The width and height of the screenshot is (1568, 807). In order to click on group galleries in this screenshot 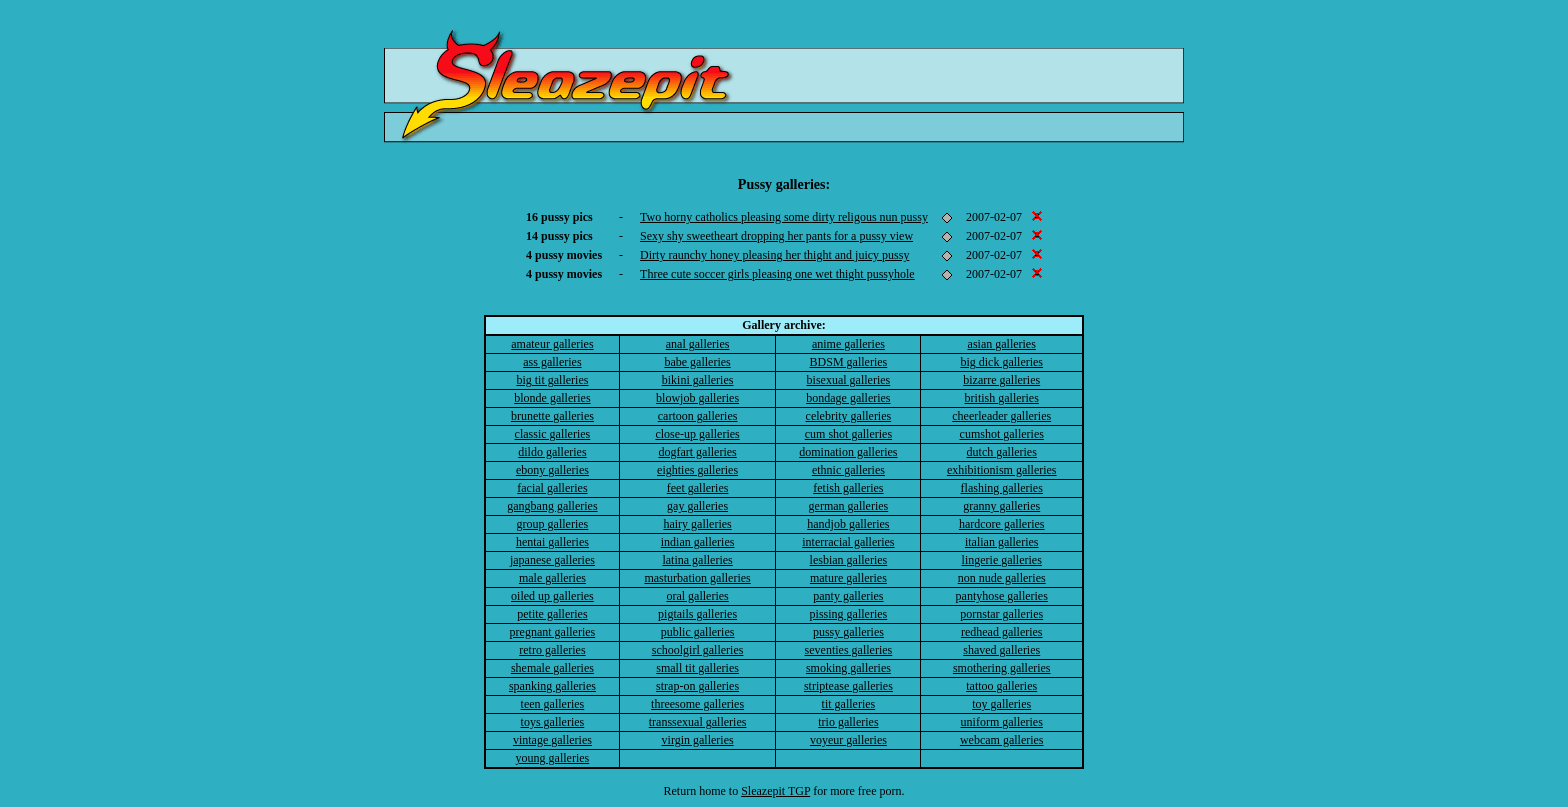, I will do `click(553, 524)`.